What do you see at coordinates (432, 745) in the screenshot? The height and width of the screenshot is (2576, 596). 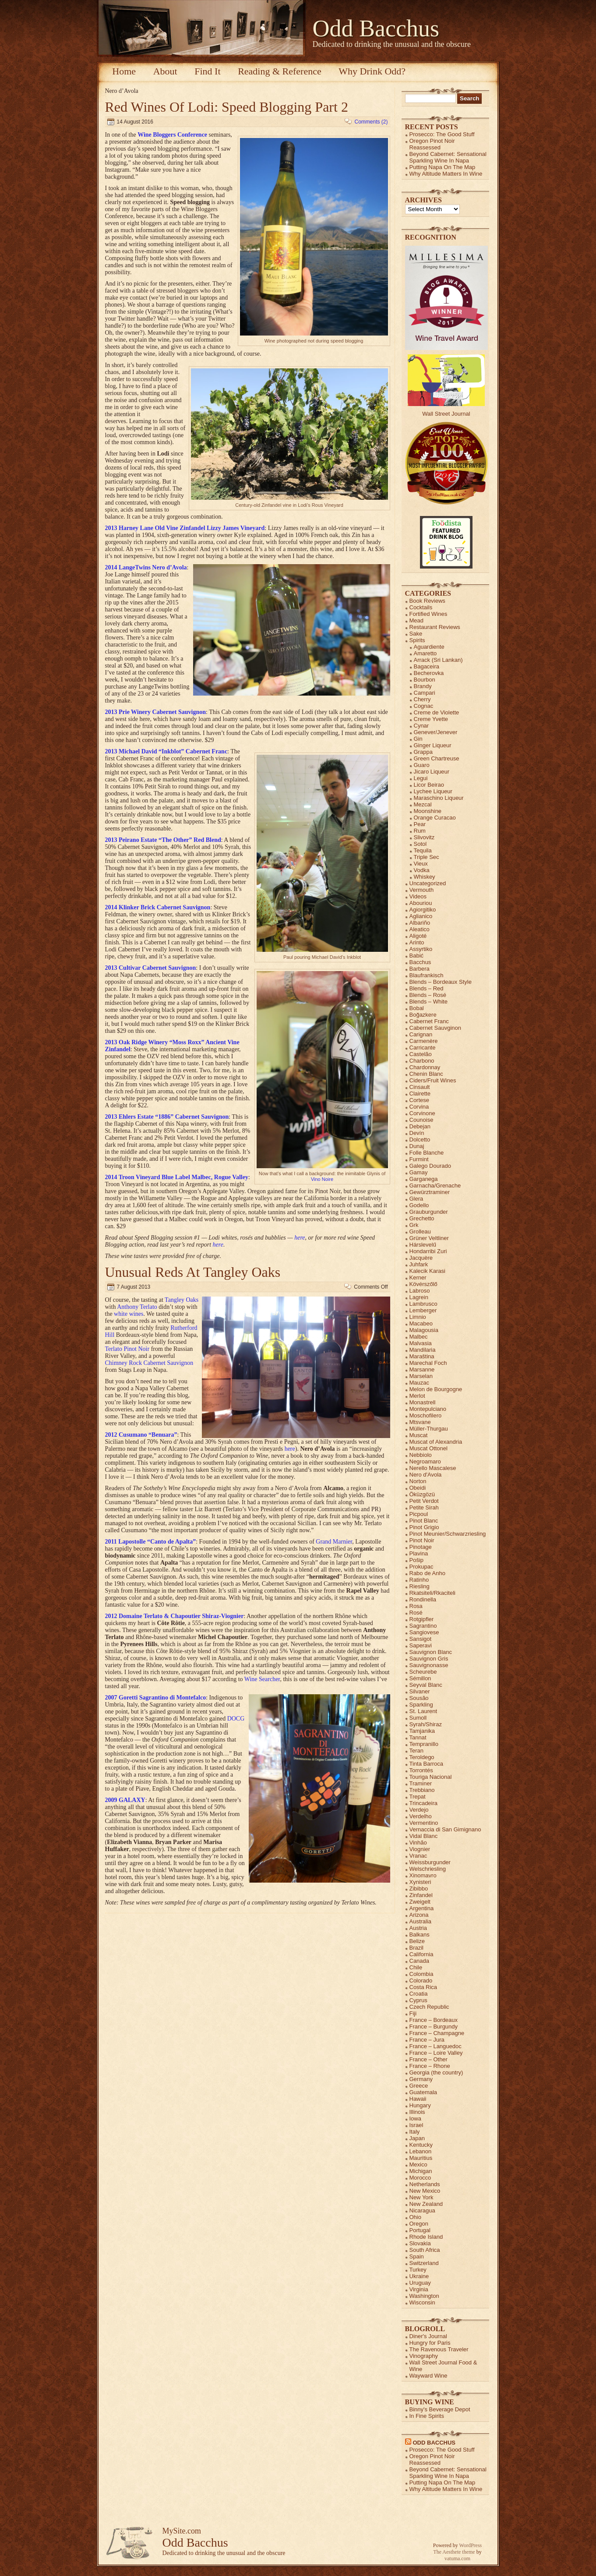 I see `Ginger Liqueur` at bounding box center [432, 745].